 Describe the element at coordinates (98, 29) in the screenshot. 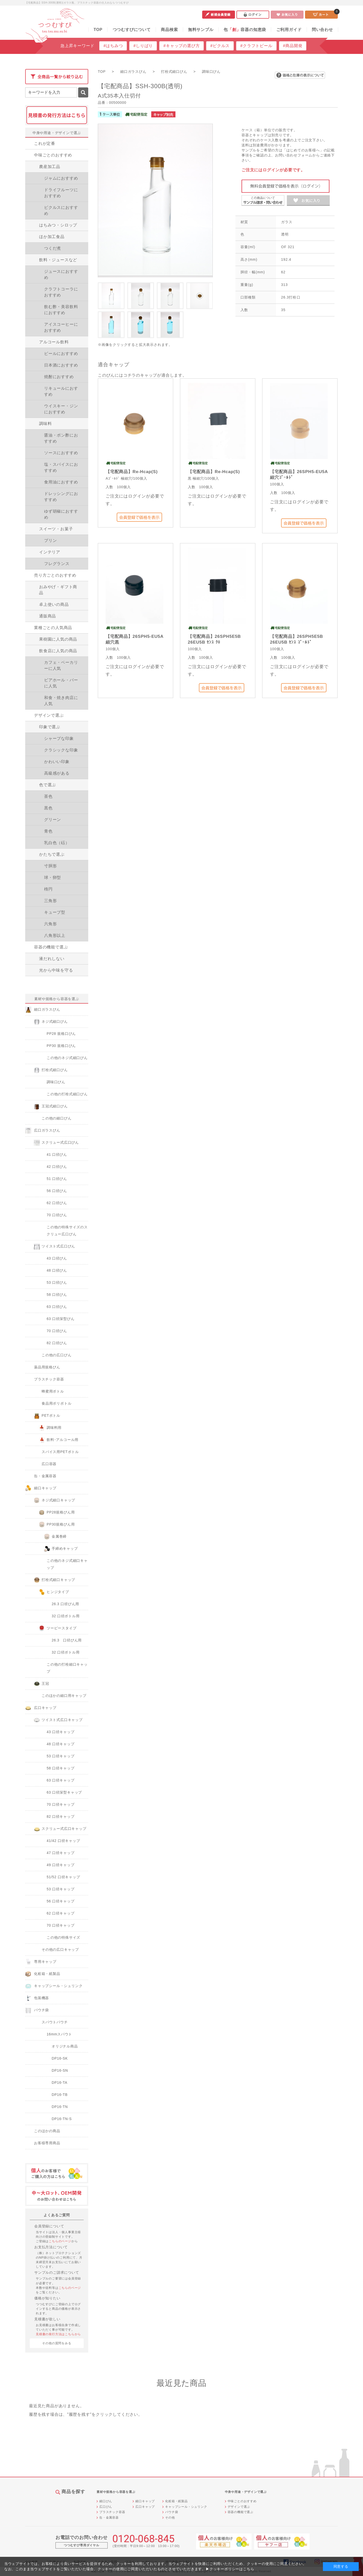

I see `TOP` at that location.